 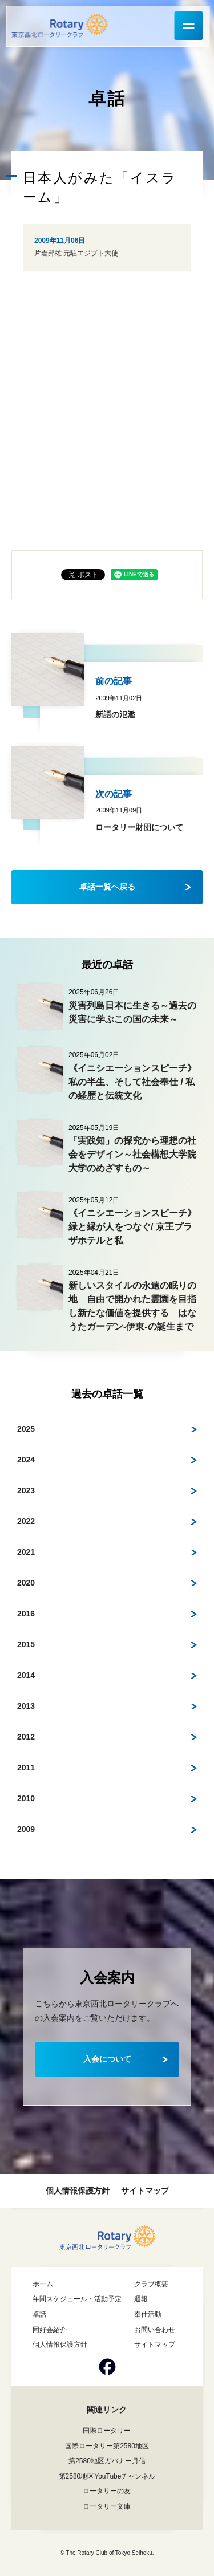 I want to click on 2020, so click(x=26, y=1582).